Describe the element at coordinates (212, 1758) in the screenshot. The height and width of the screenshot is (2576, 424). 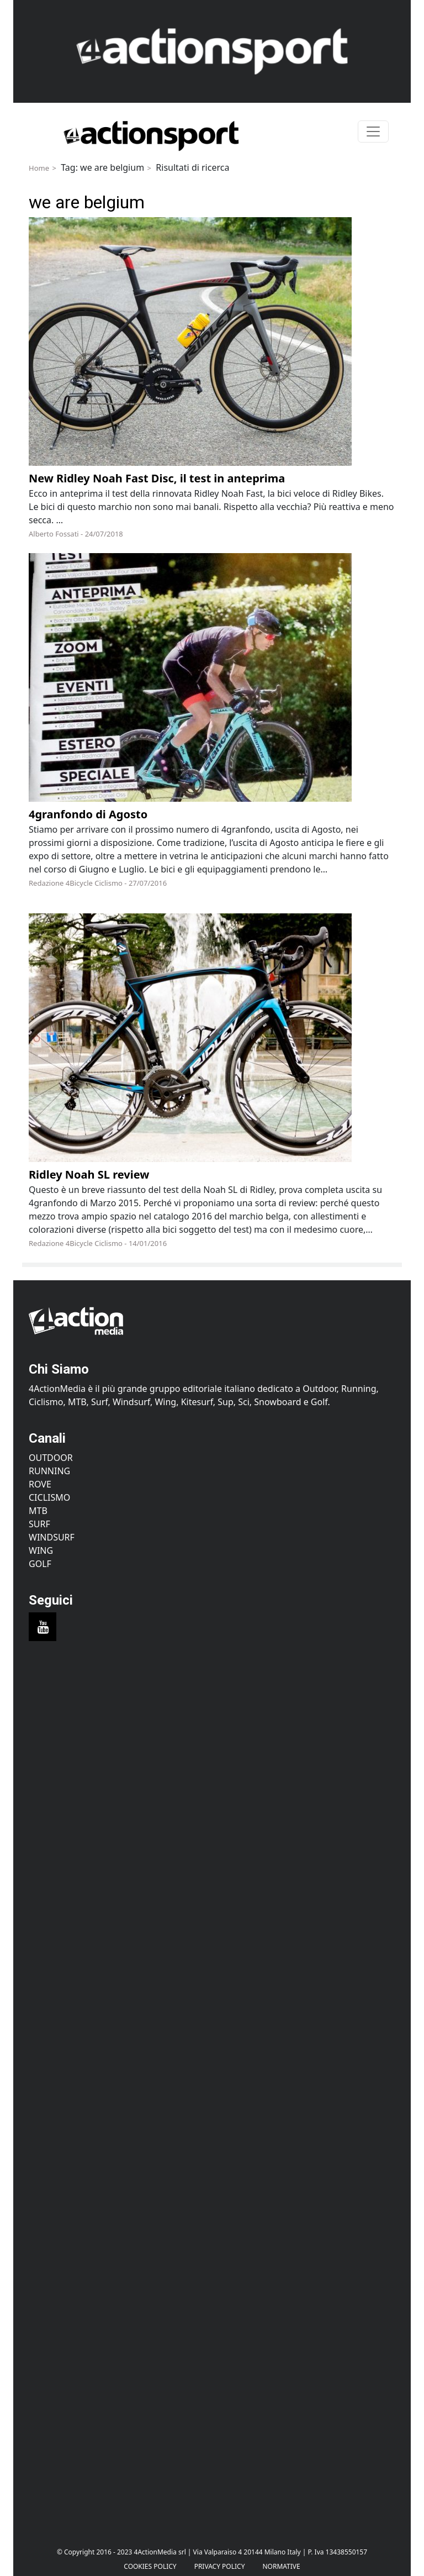
I see `[Advertisement]` at that location.